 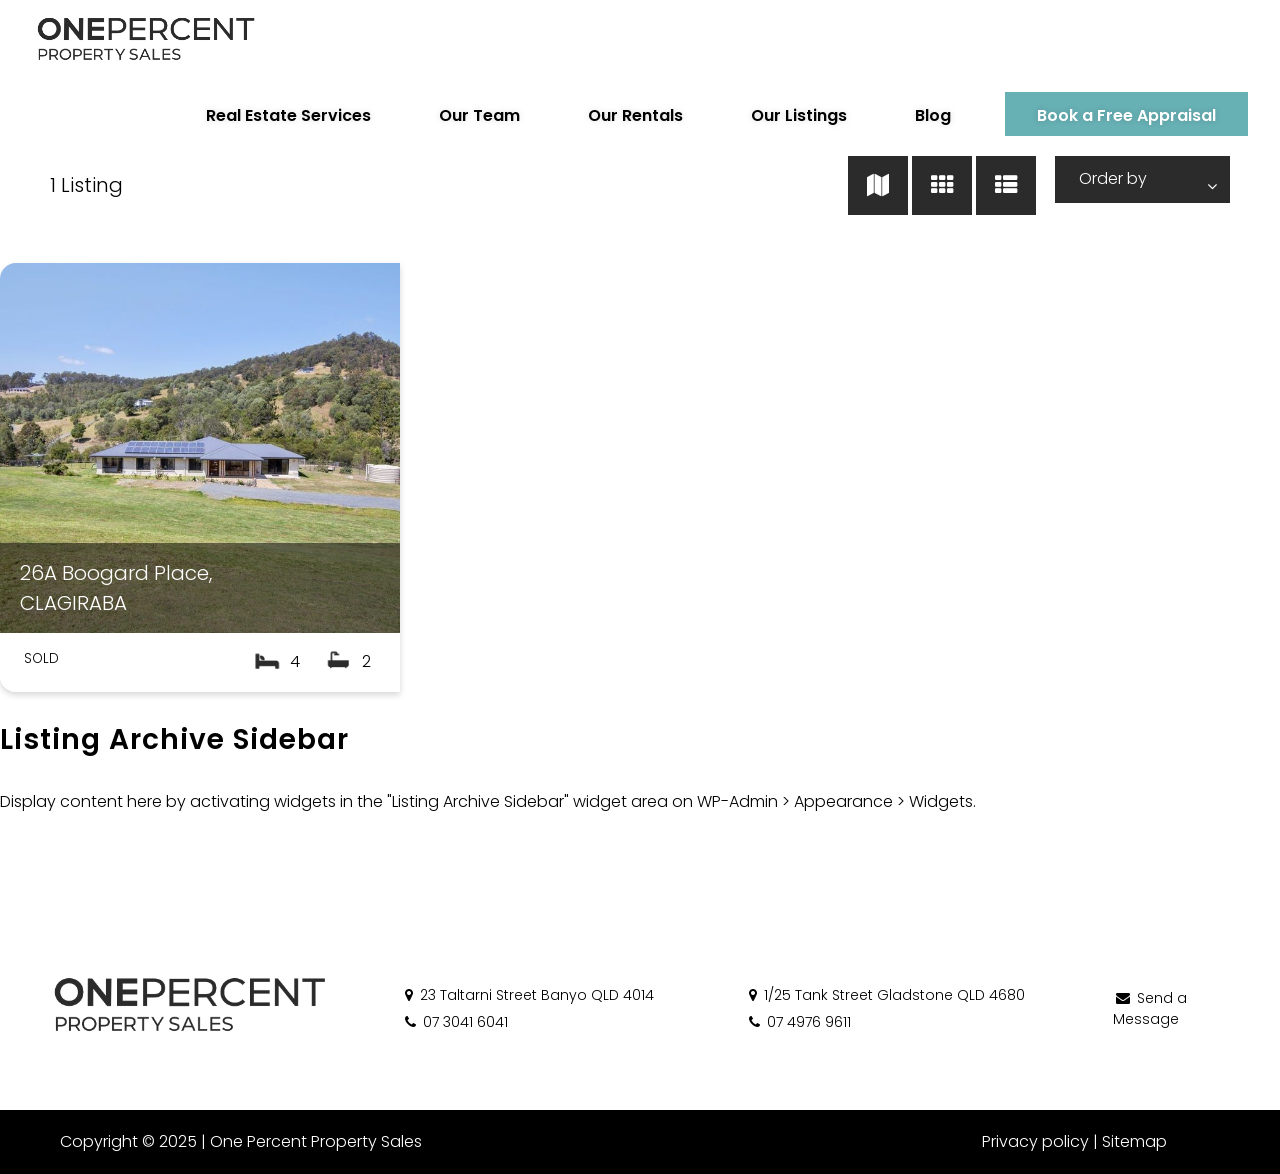 What do you see at coordinates (528, 995) in the screenshot?
I see `23 Taltarni Street Banyo QLD 4014` at bounding box center [528, 995].